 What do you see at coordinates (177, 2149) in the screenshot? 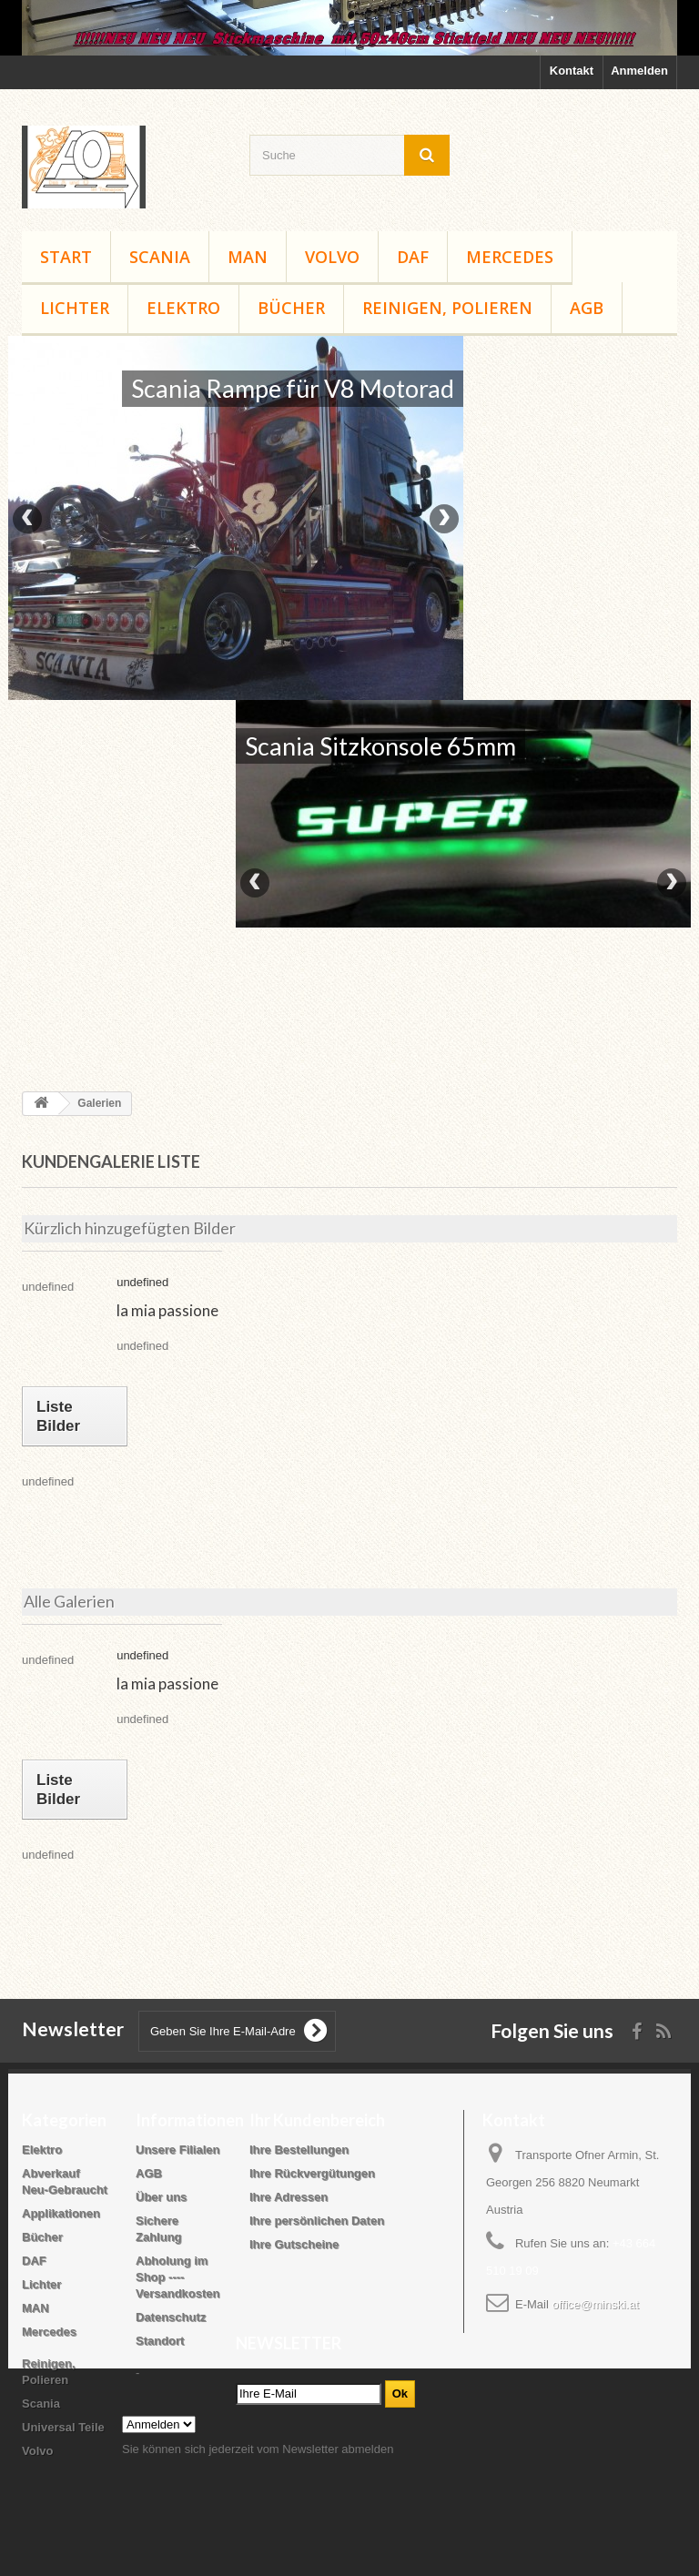
I see `Unsere Filialen` at bounding box center [177, 2149].